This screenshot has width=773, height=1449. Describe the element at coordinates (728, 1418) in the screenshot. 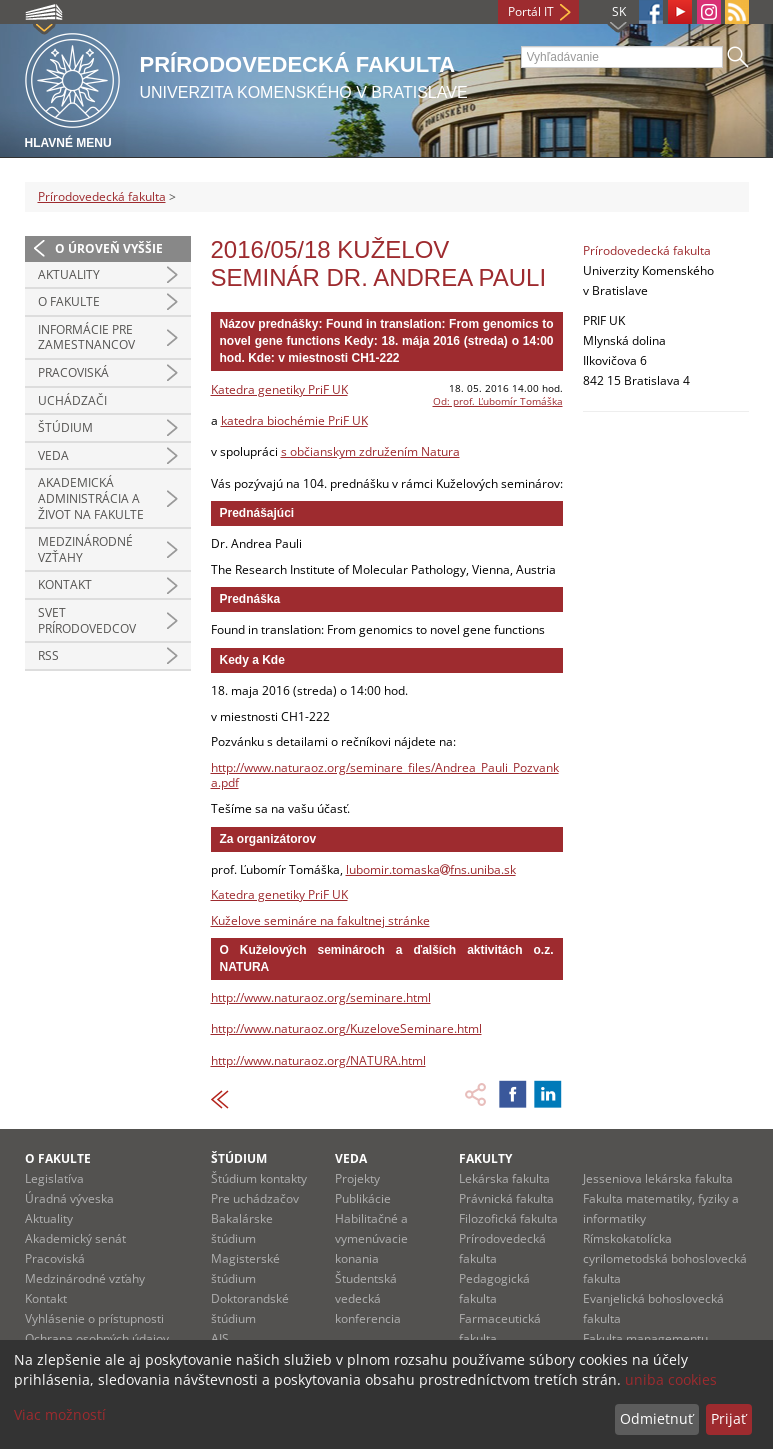

I see `Prijať` at that location.